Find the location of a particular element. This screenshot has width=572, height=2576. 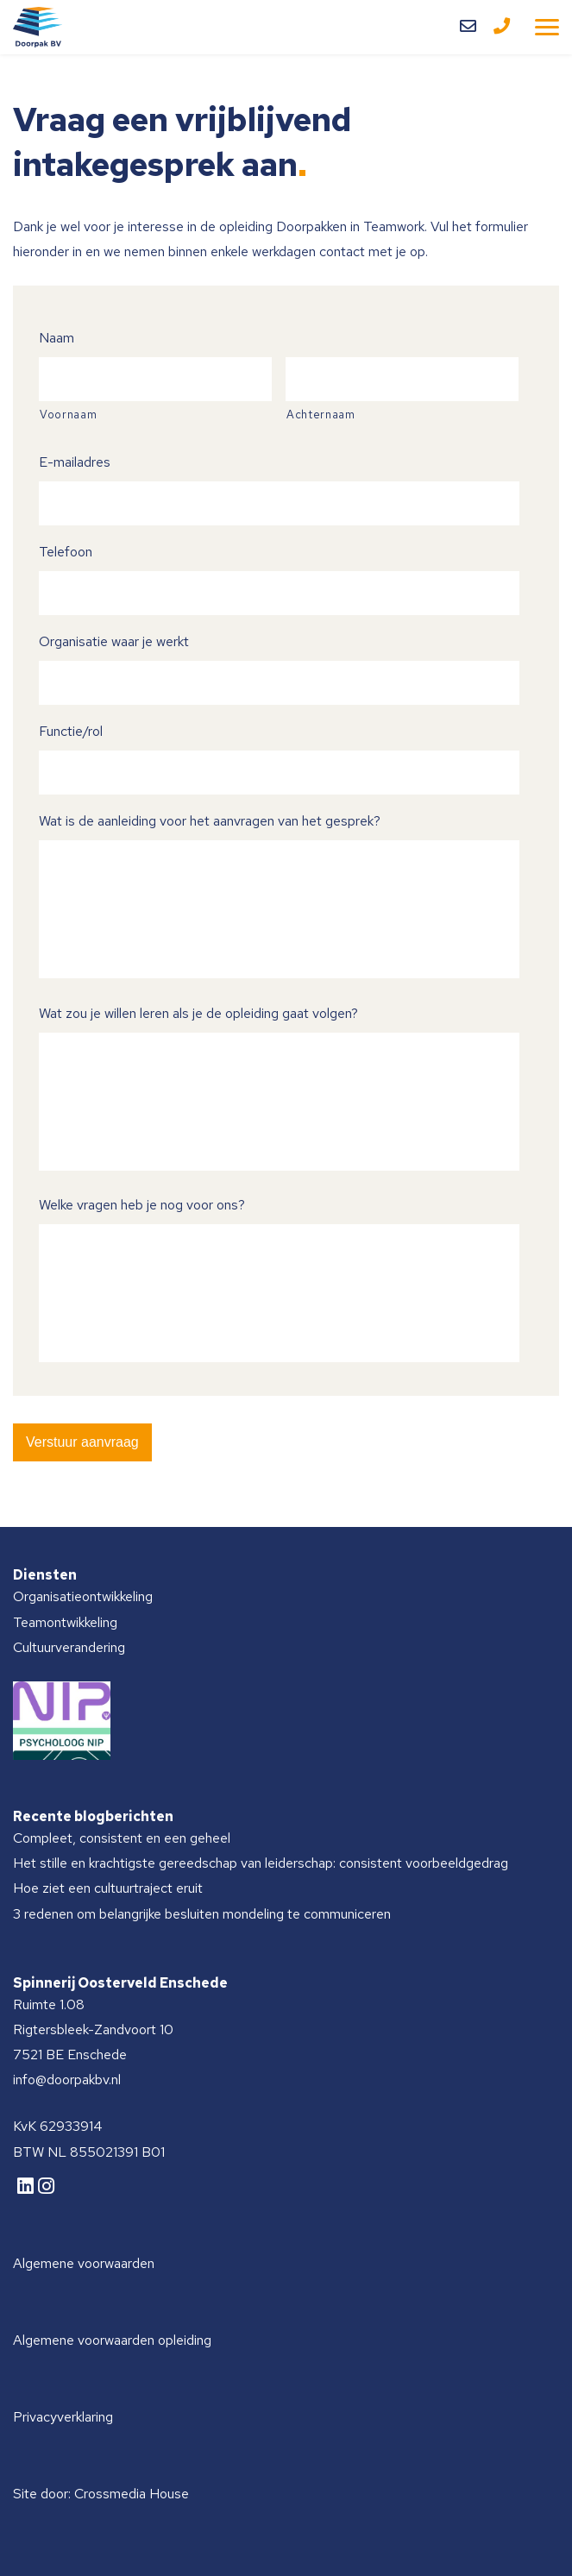

Hoe ziet een cultuurtraject eruit is located at coordinates (108, 1888).